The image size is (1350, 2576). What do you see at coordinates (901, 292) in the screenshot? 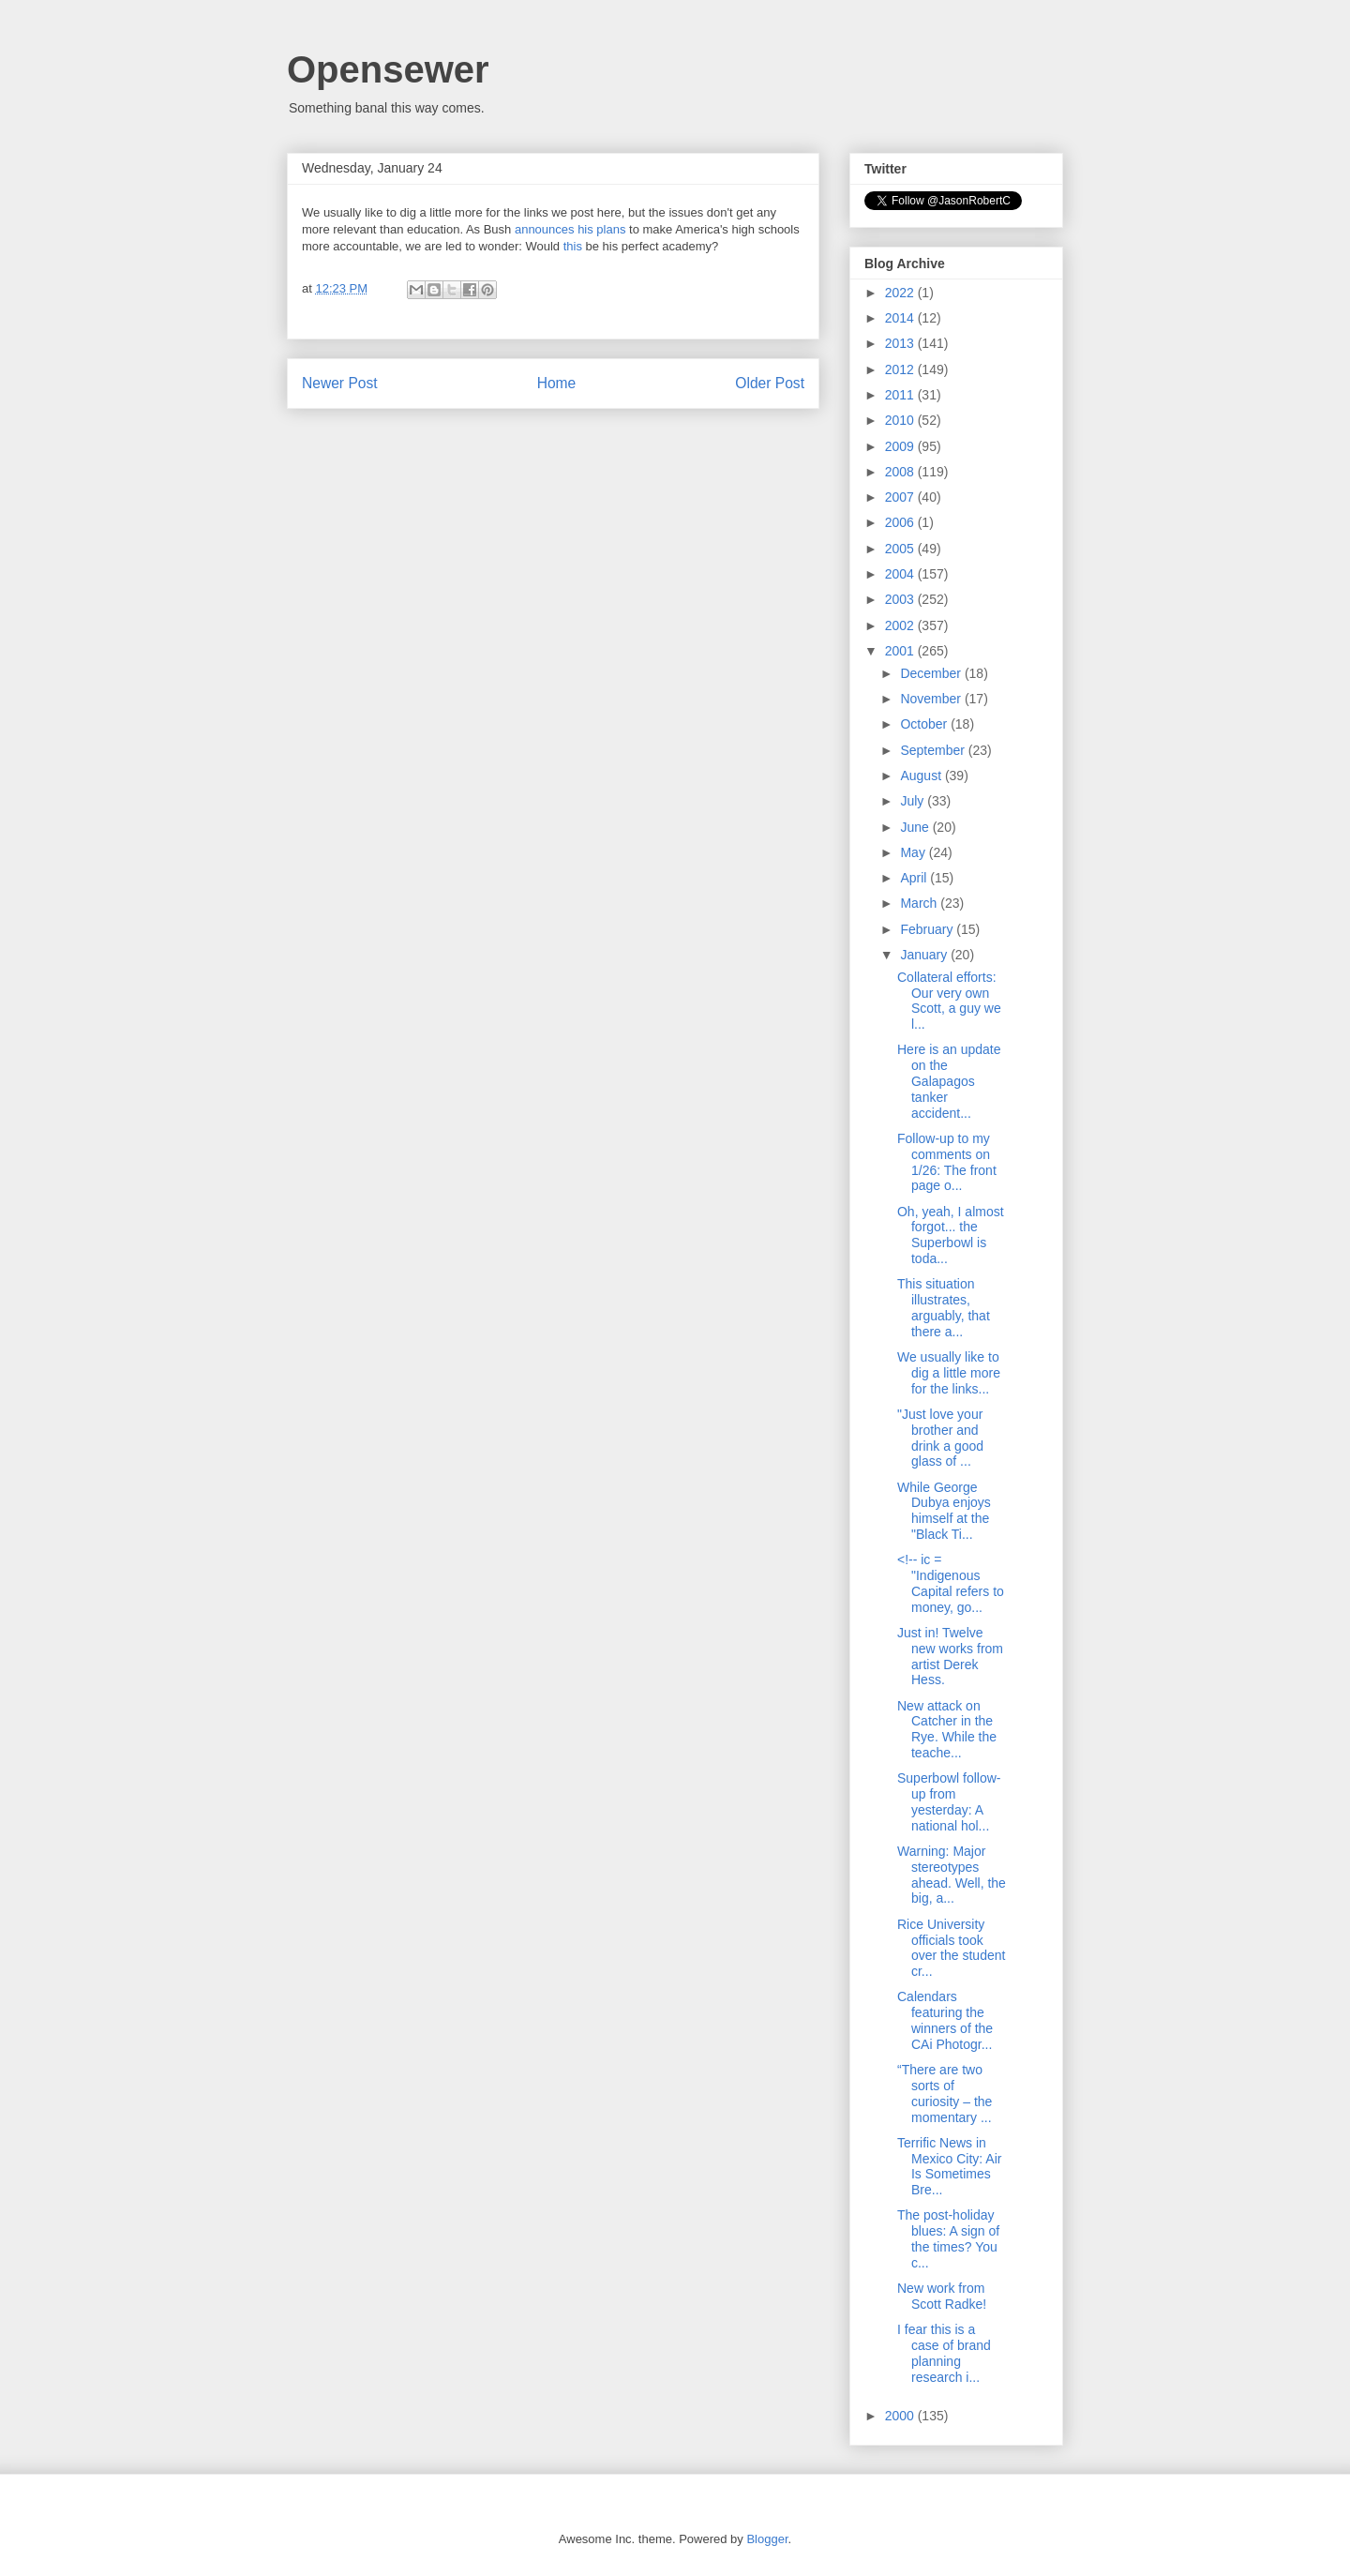
I see `2022` at bounding box center [901, 292].